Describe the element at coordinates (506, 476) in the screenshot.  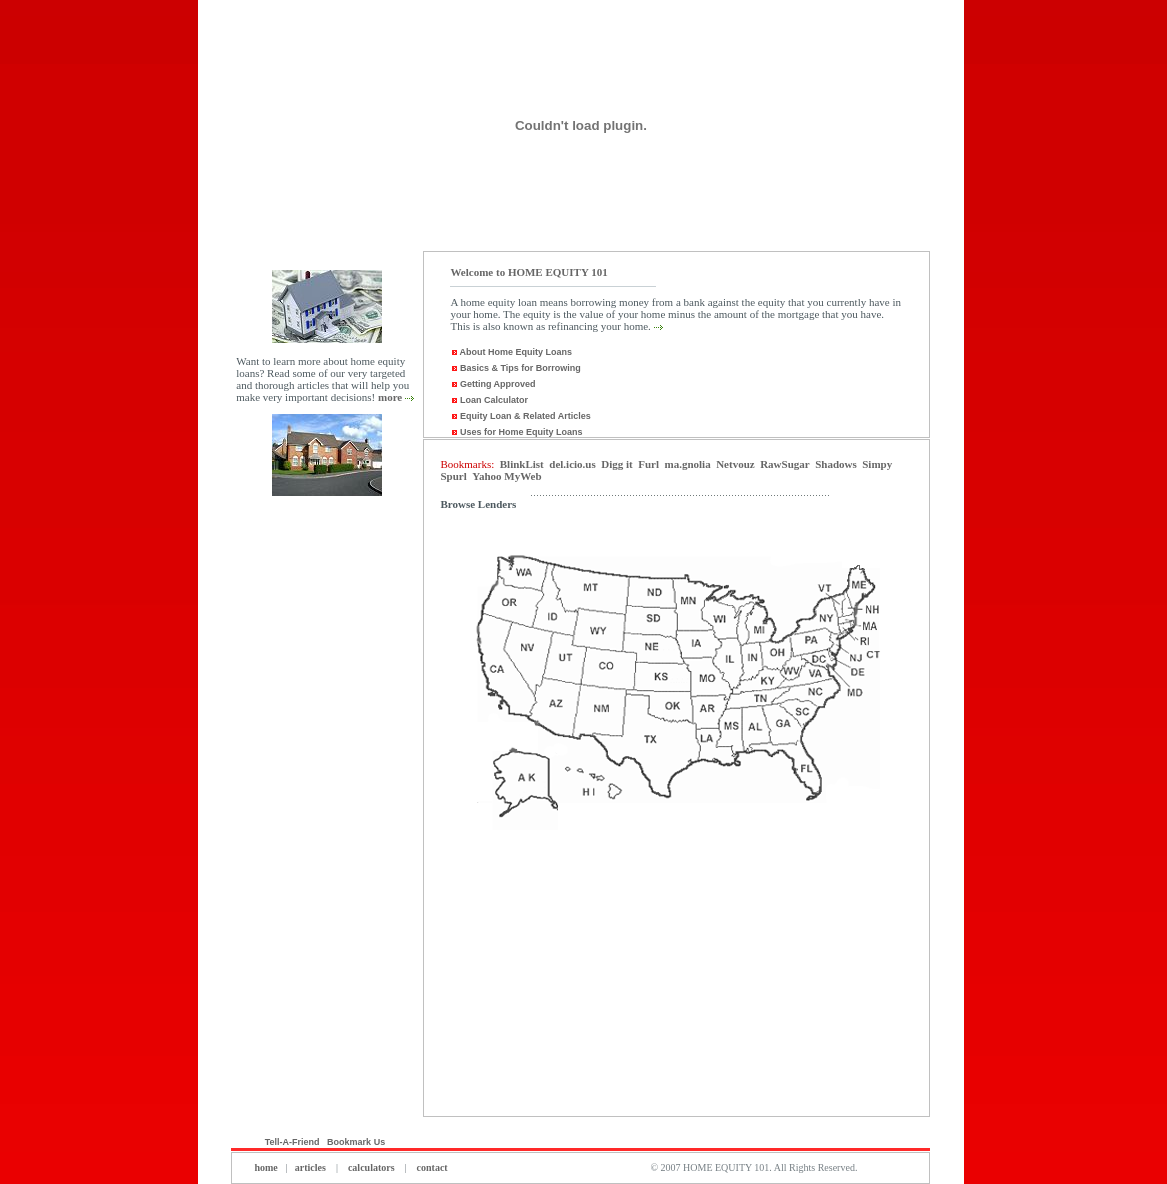
I see `Yahoo MyWeb` at that location.